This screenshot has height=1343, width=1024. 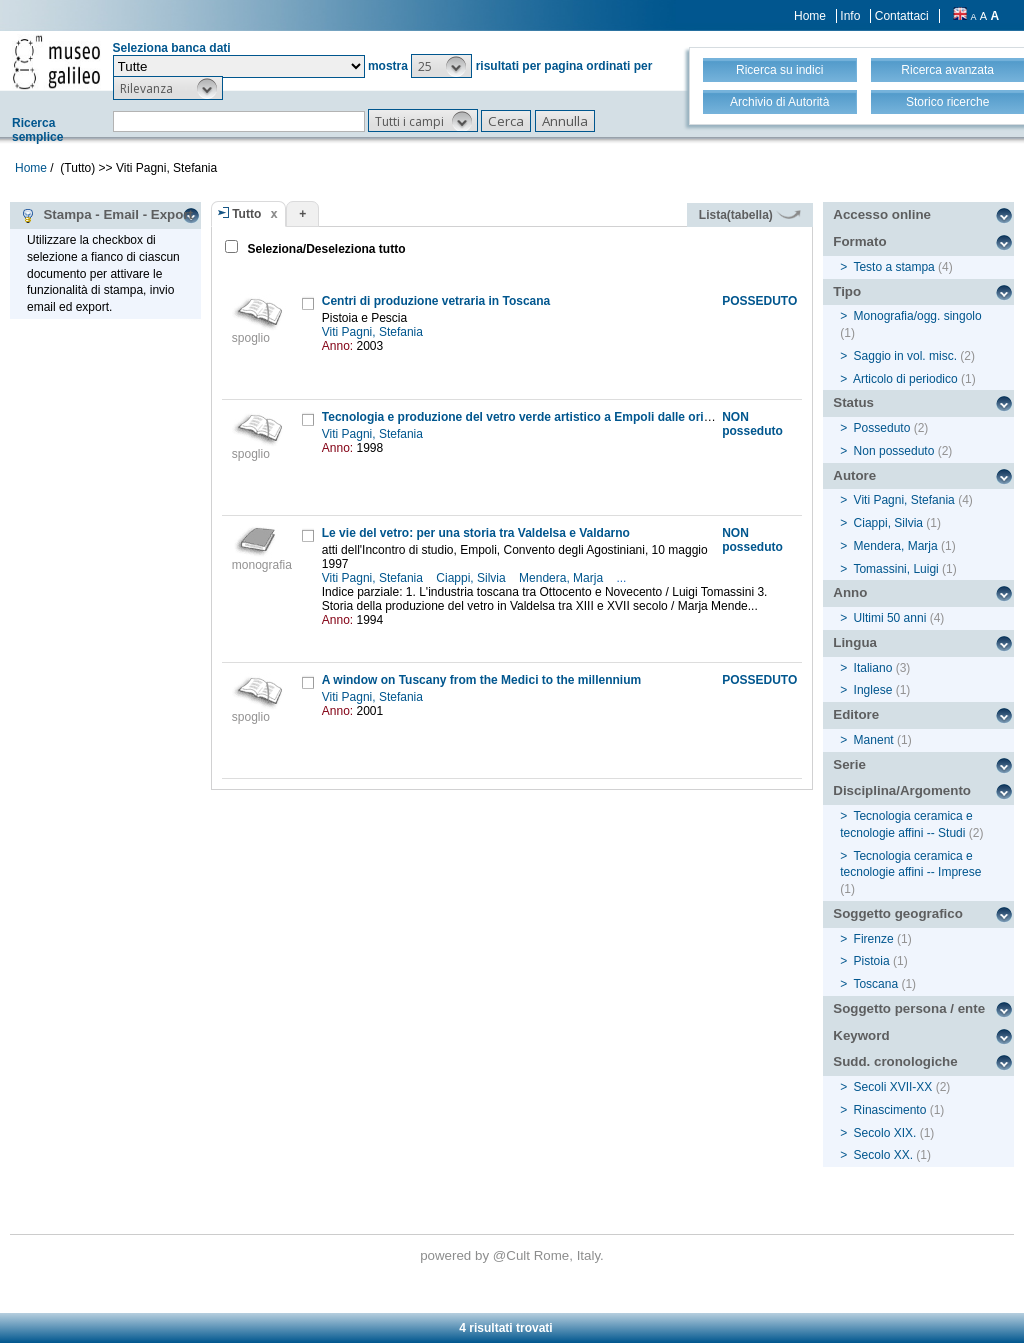 What do you see at coordinates (856, 714) in the screenshot?
I see `Editore` at bounding box center [856, 714].